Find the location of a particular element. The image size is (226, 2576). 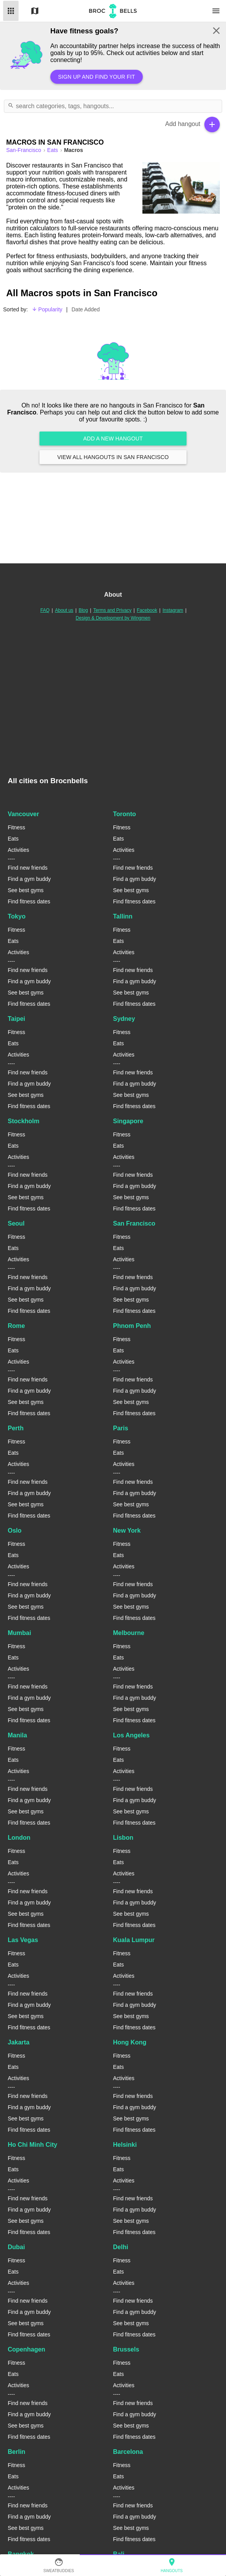

Terms and Privacy is located at coordinates (112, 610).